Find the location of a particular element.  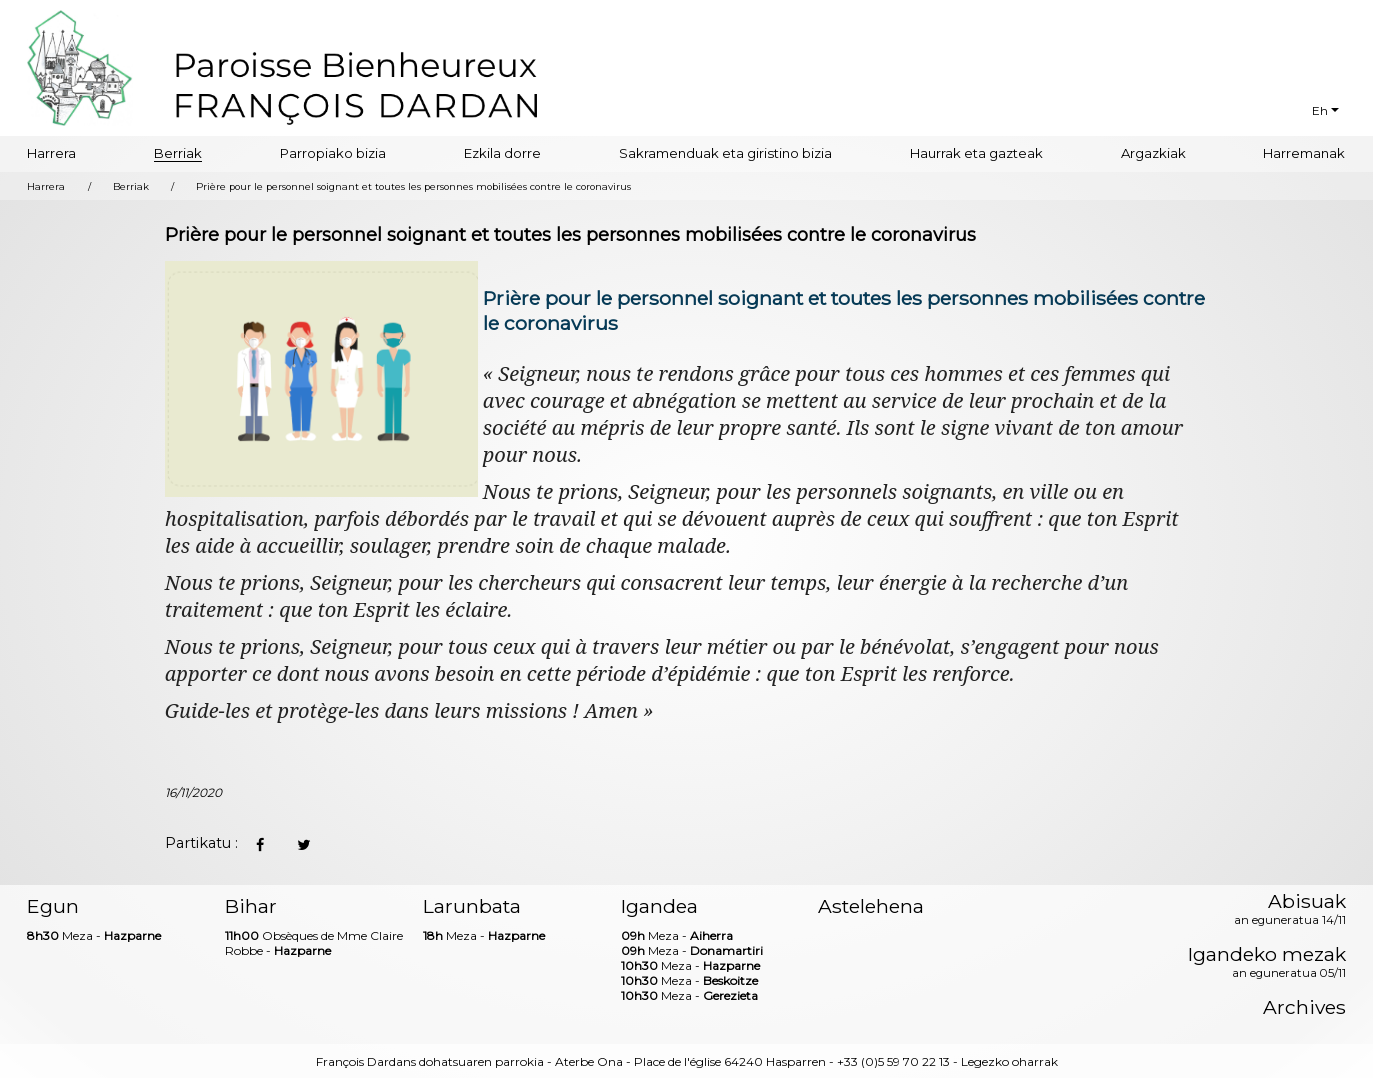

Haurrak eta gazteak is located at coordinates (976, 153).